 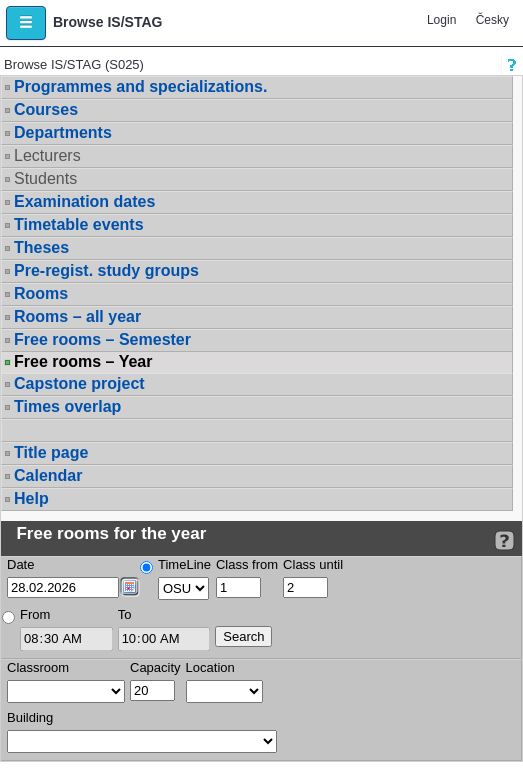 I want to click on Rooms – all year, so click(x=77, y=316).